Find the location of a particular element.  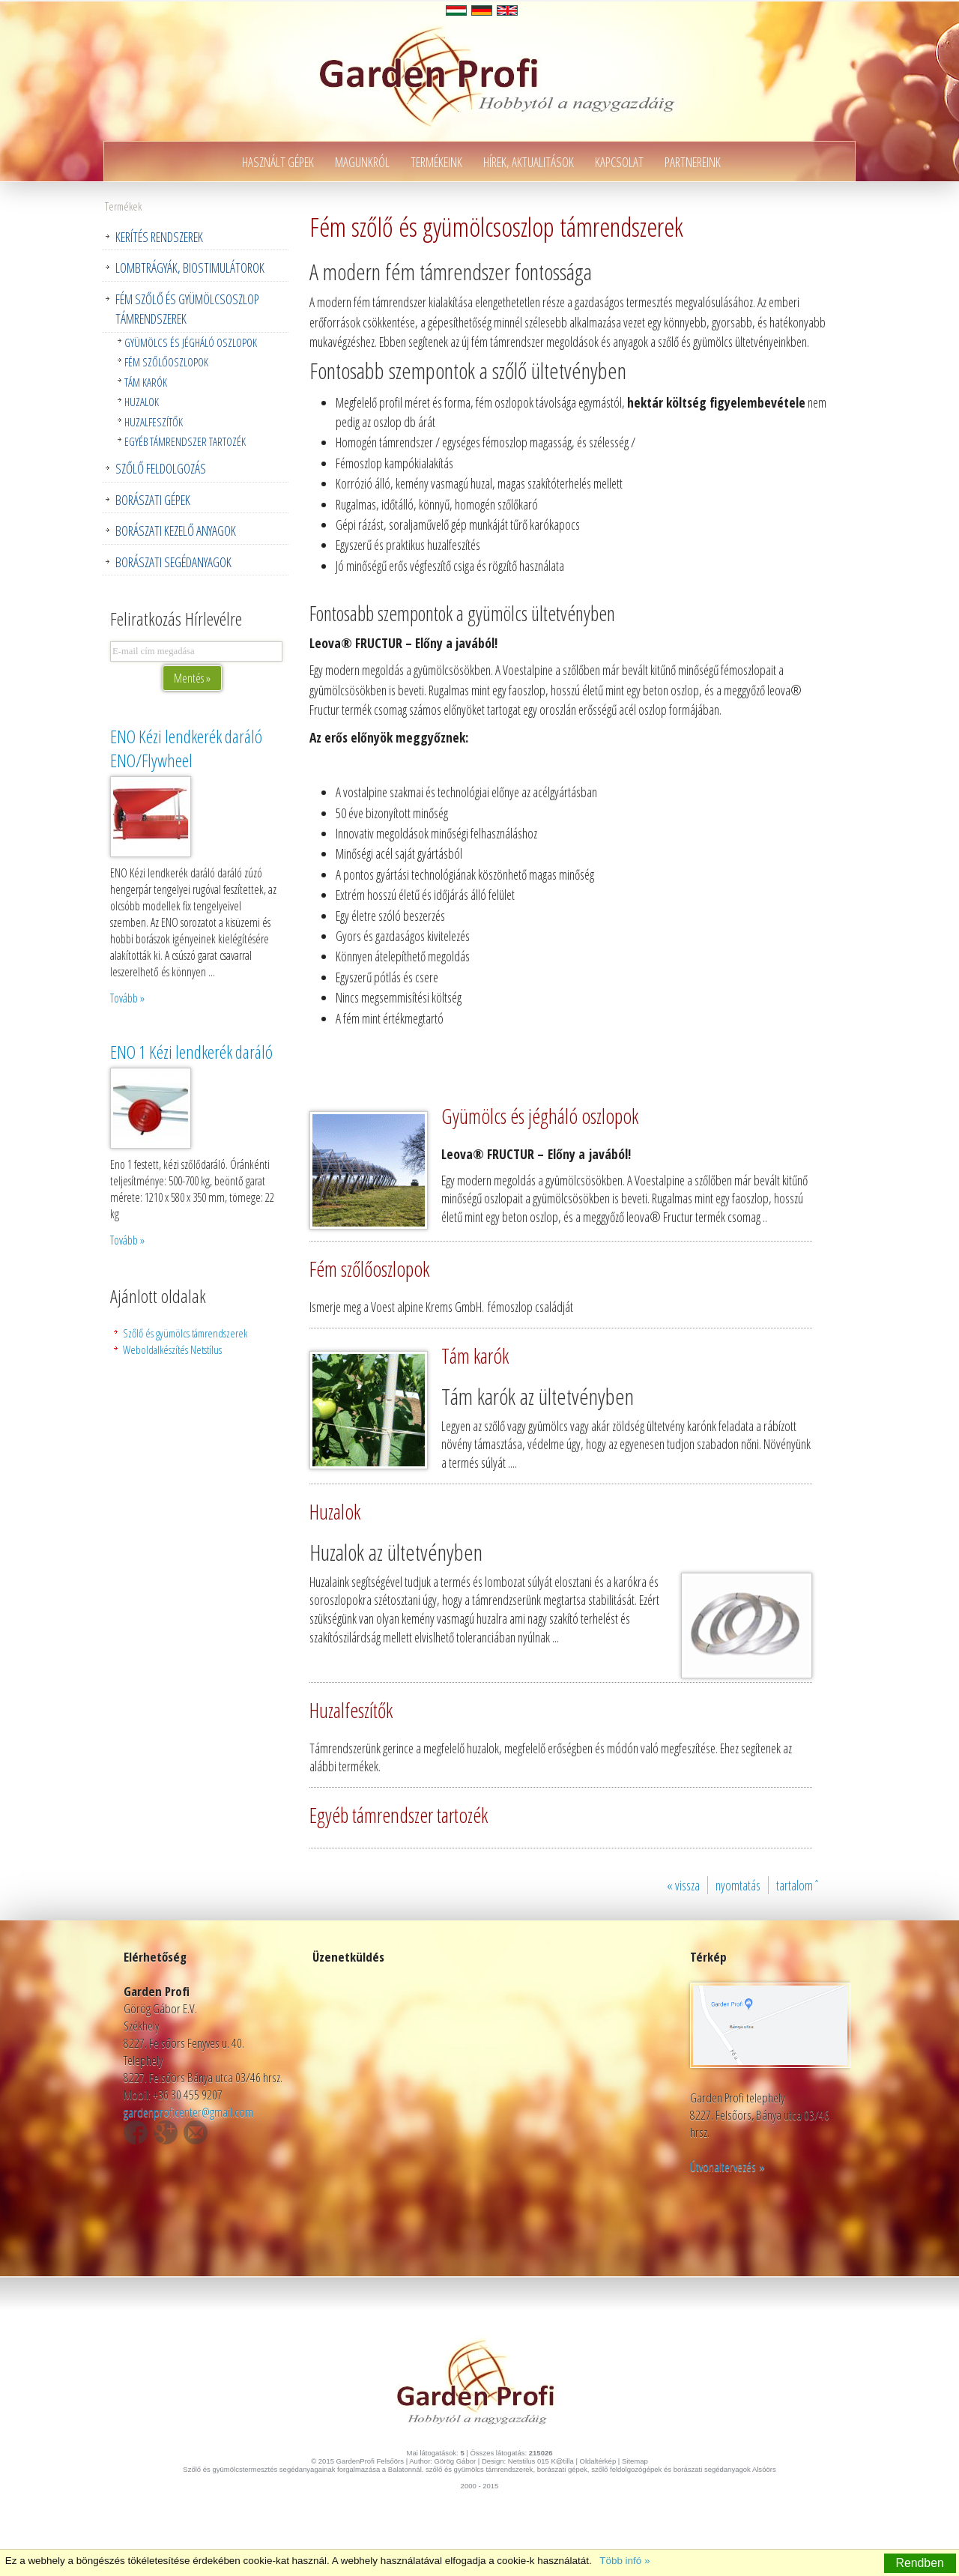

Borászati kezelő anyagok is located at coordinates (175, 530).